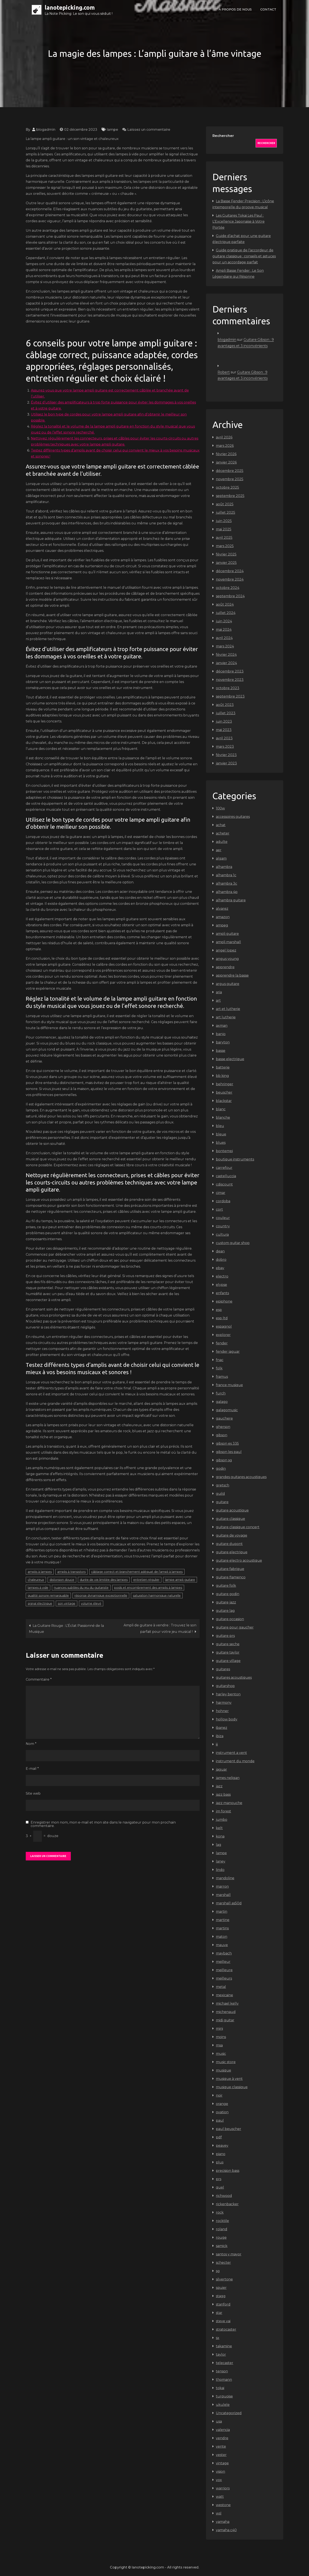 Image resolution: width=309 pixels, height=2576 pixels. I want to click on mai 2024, so click(224, 629).